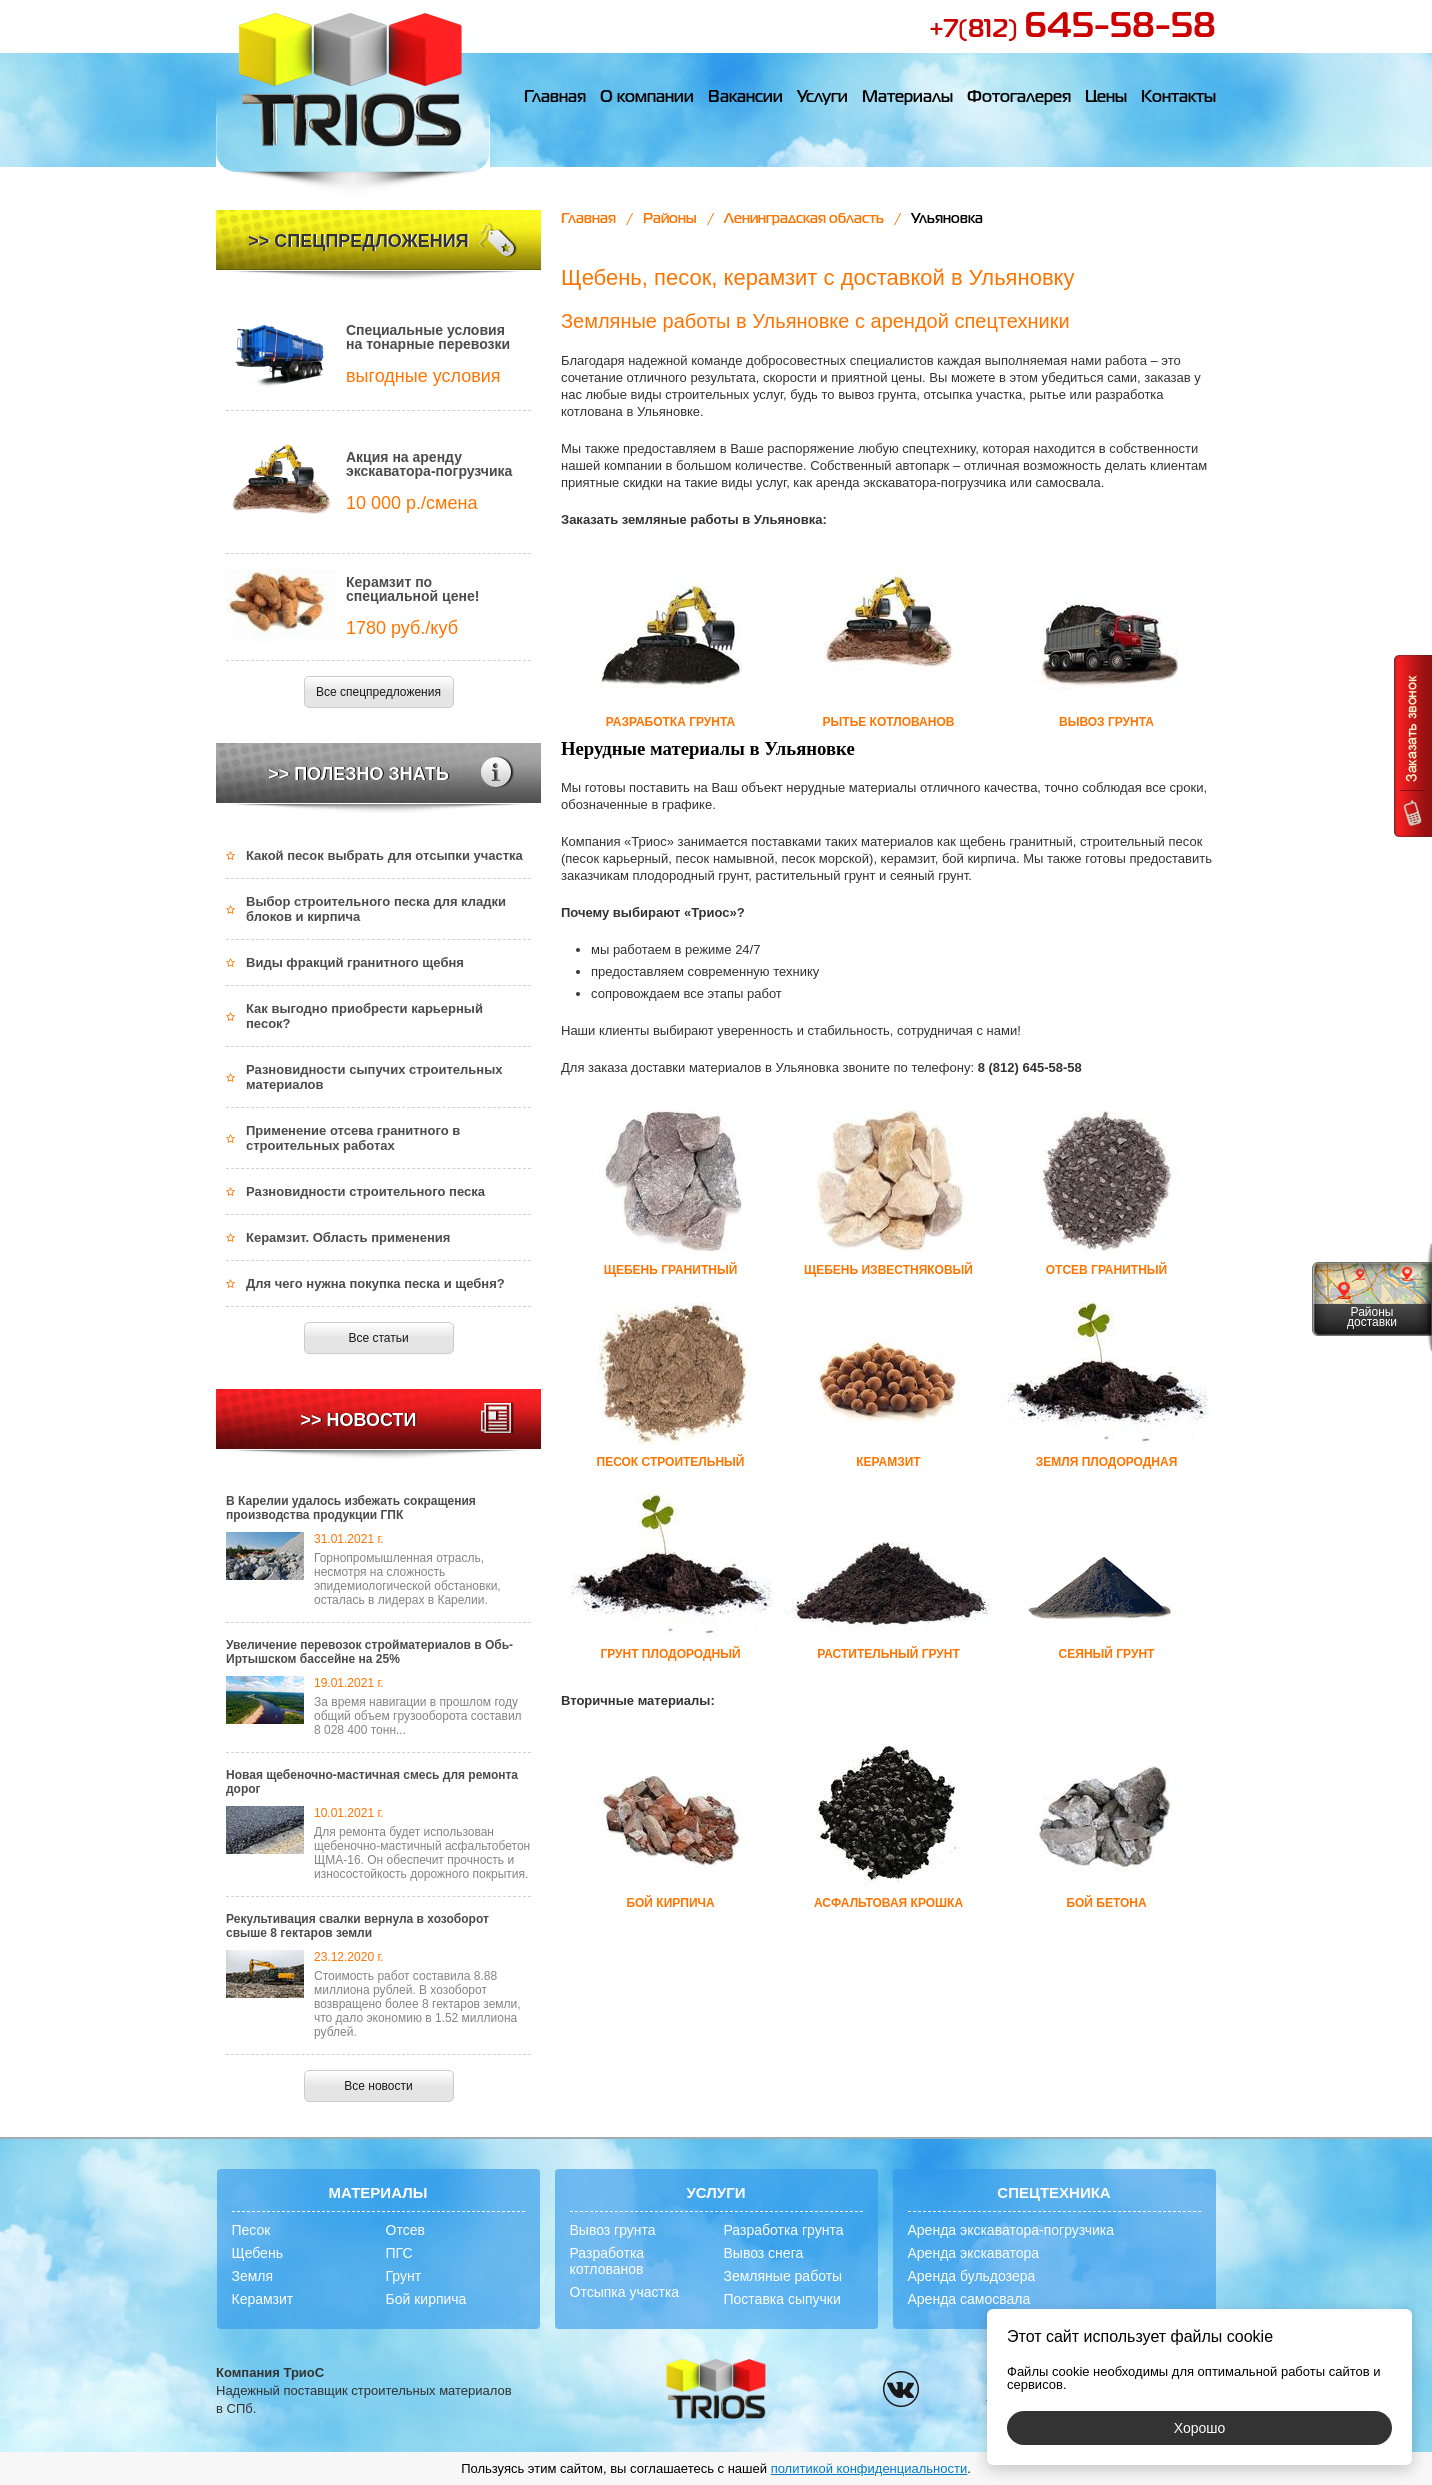  I want to click on Разработка котлованов, so click(607, 2261).